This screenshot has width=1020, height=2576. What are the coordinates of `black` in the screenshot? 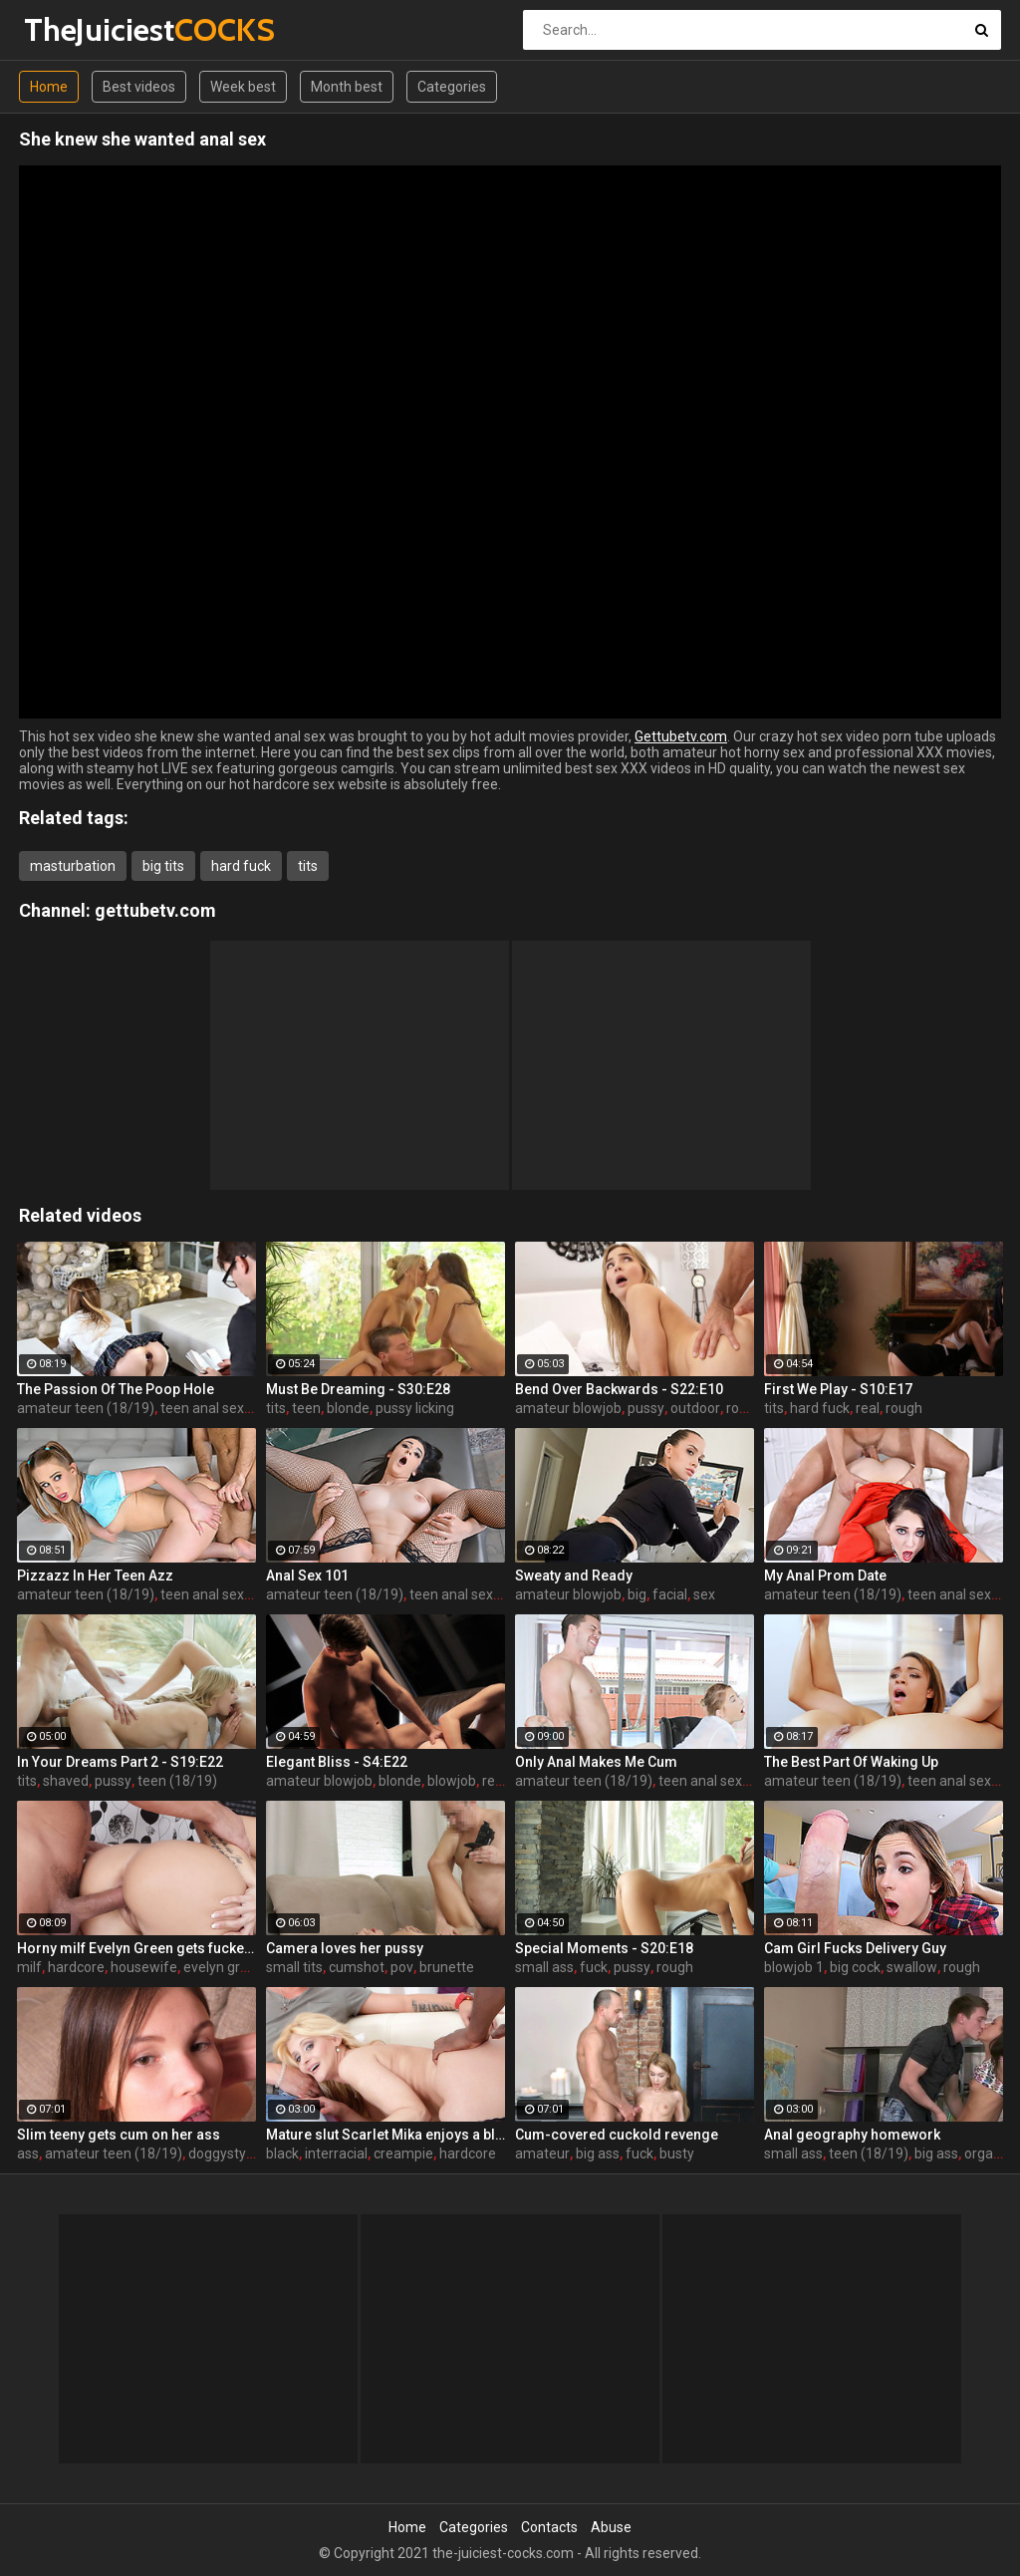 It's located at (282, 2153).